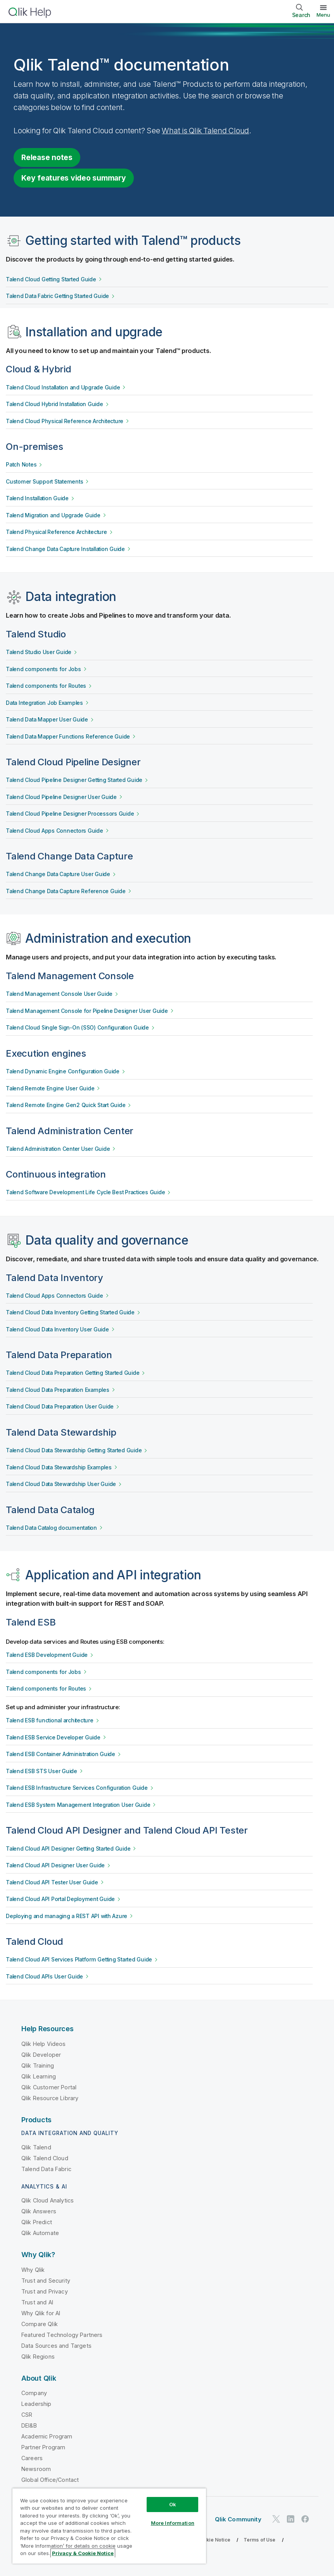 This screenshot has width=334, height=2576. Describe the element at coordinates (60, 1899) in the screenshot. I see `Talend Cloud API Portal Deployment Guide` at that location.